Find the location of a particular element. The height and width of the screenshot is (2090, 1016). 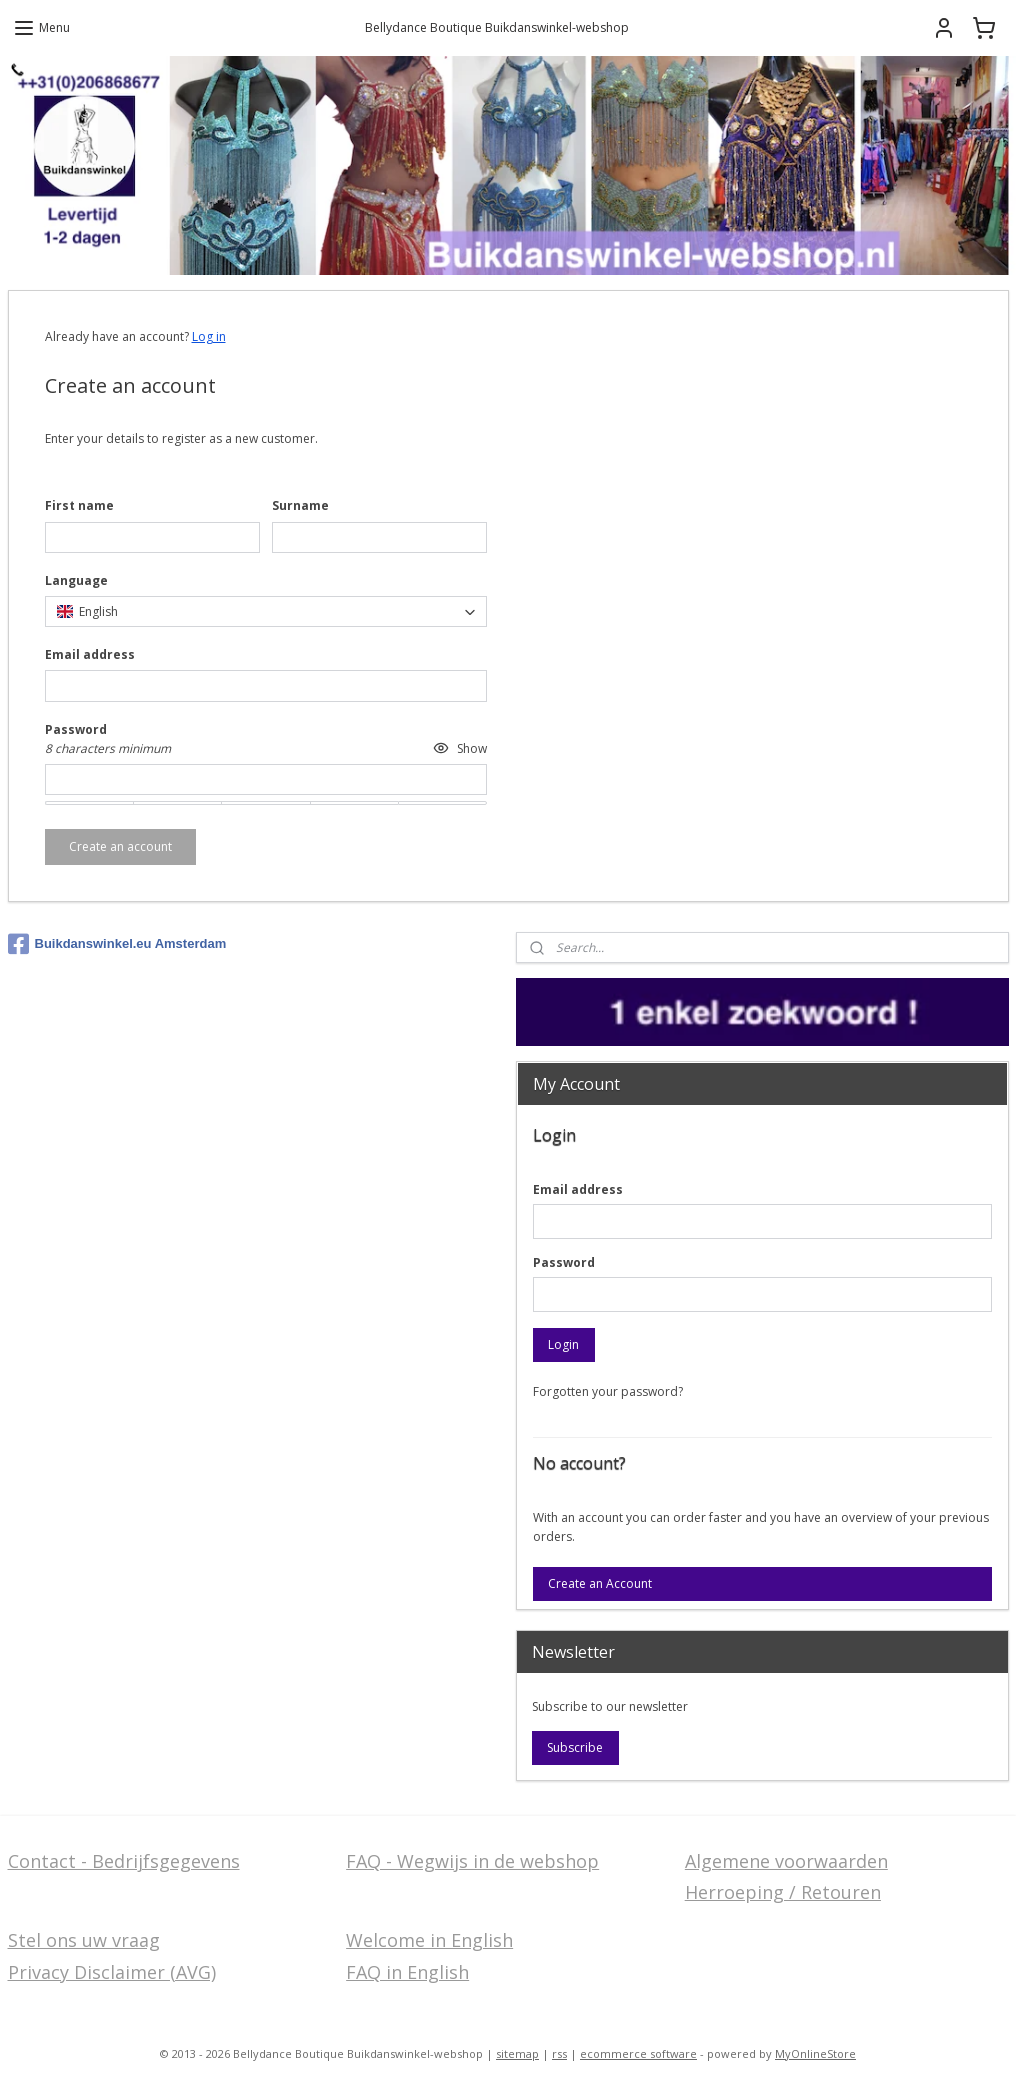

Buikdanswinkel.eu Amsterdam is located at coordinates (117, 944).